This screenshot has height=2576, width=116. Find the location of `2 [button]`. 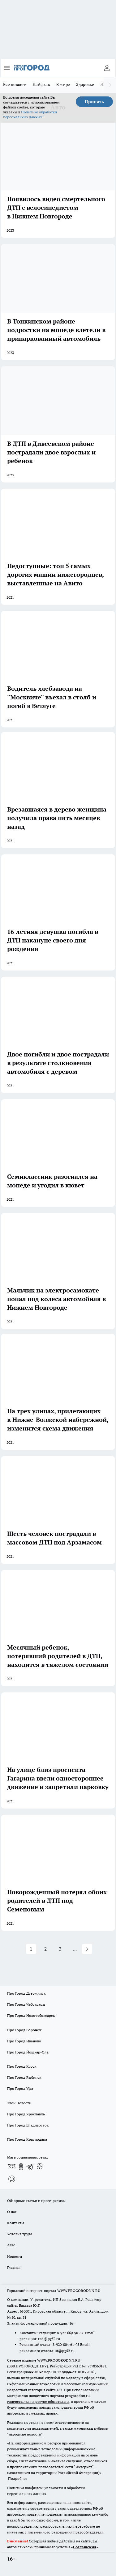

2 [button] is located at coordinates (45, 1949).